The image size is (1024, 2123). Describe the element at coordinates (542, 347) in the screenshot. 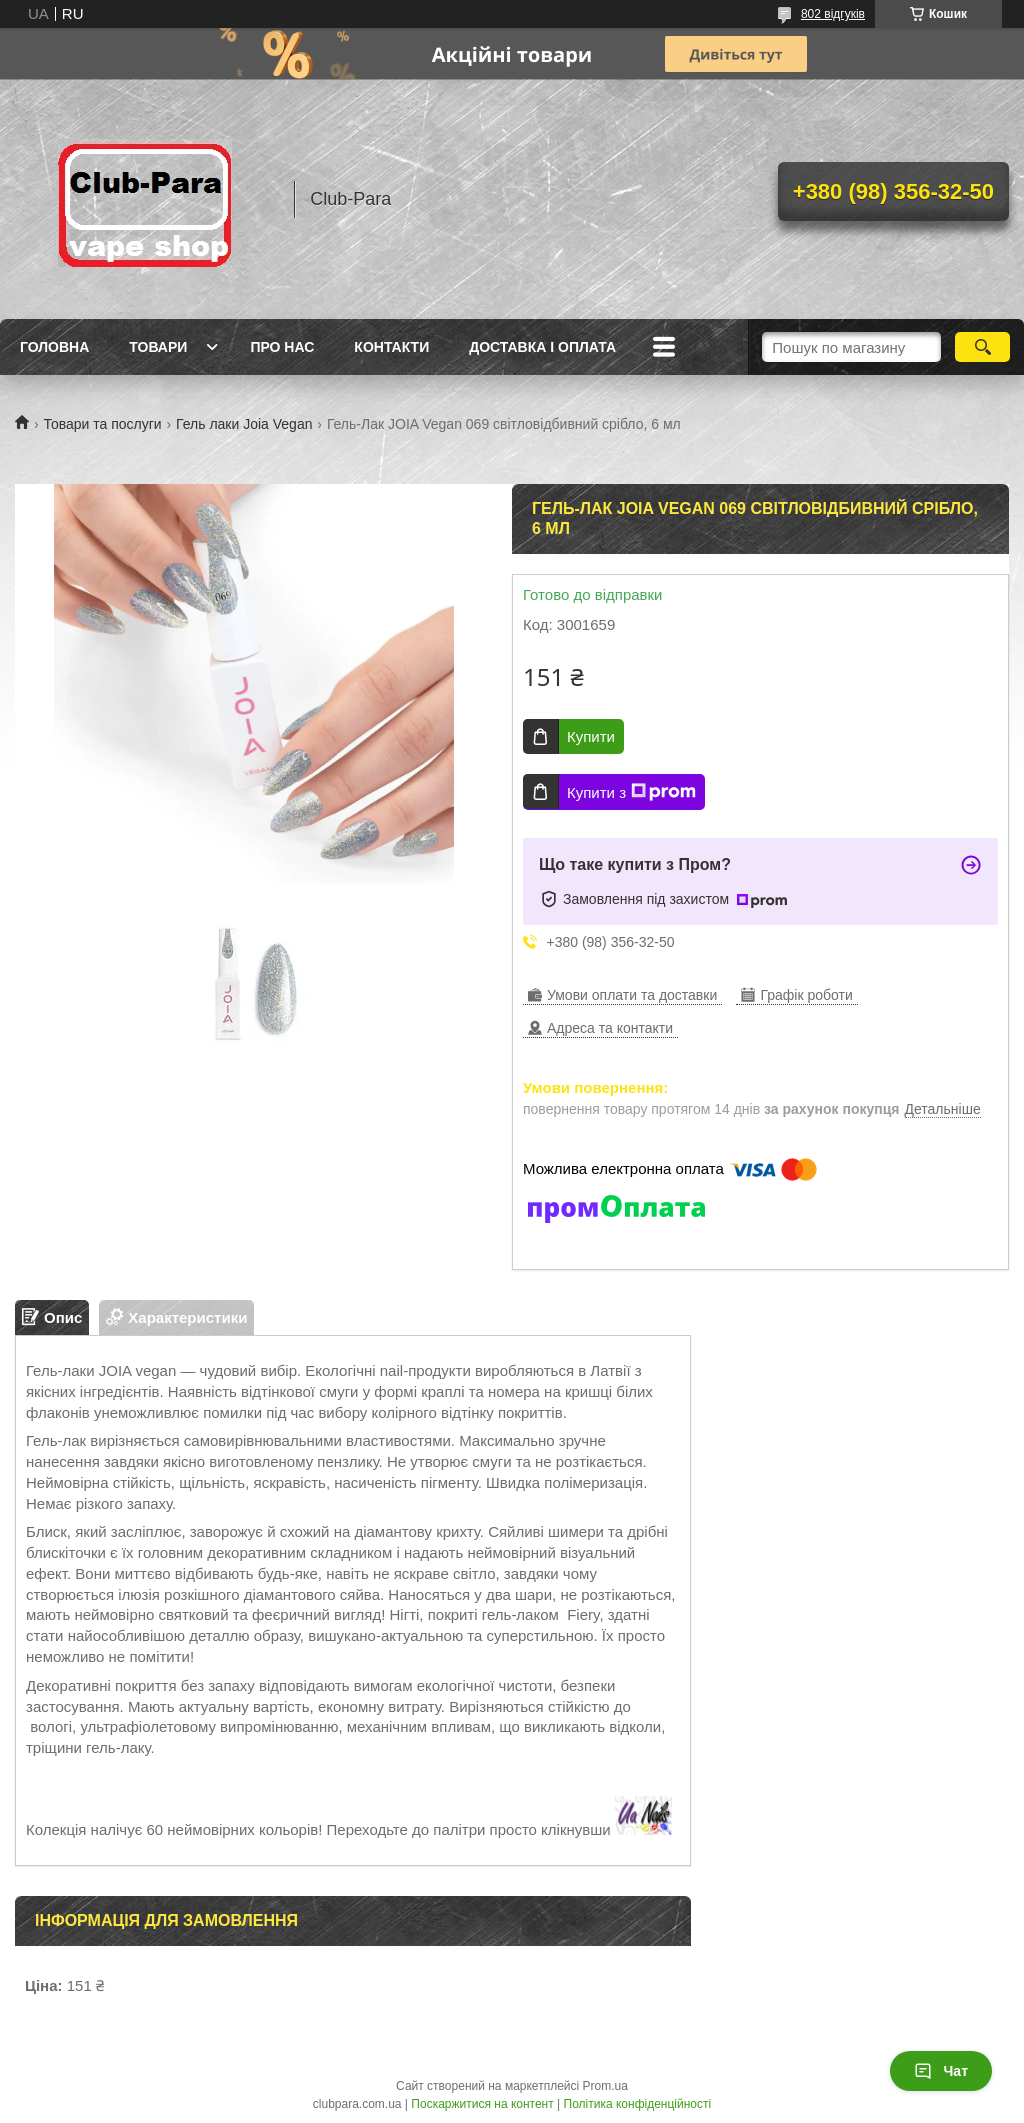

I see `Доставка і оплата` at that location.